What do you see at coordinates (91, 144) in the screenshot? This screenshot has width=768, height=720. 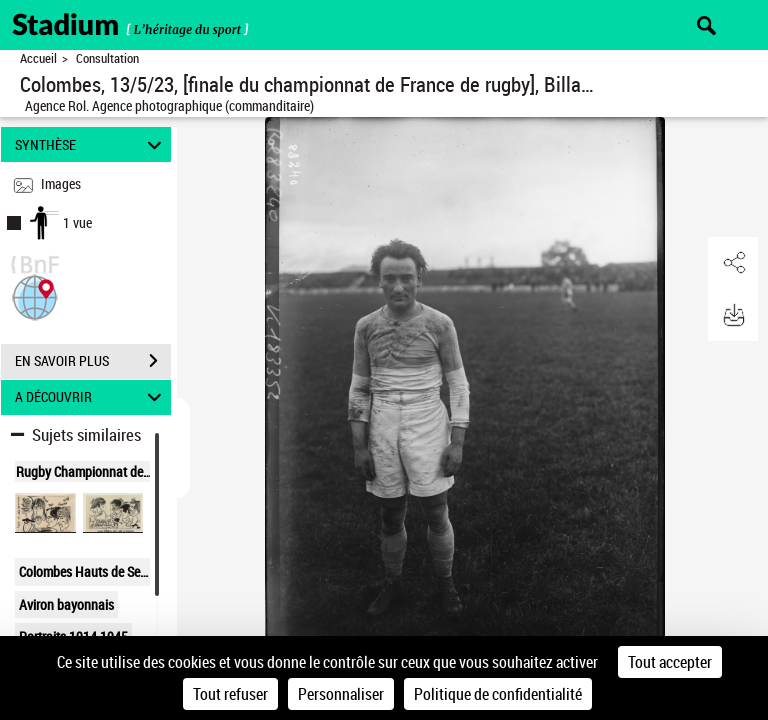 I see `SYNTHÈSE` at bounding box center [91, 144].